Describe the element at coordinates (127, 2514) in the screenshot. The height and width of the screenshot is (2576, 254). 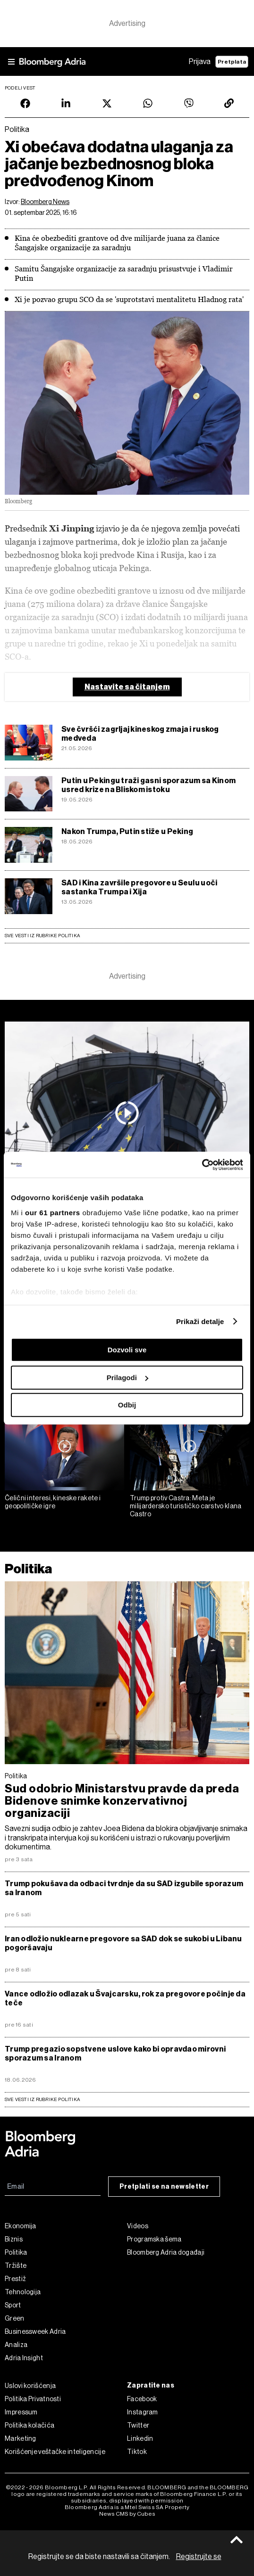
I see `News CMS by Cubes` at that location.